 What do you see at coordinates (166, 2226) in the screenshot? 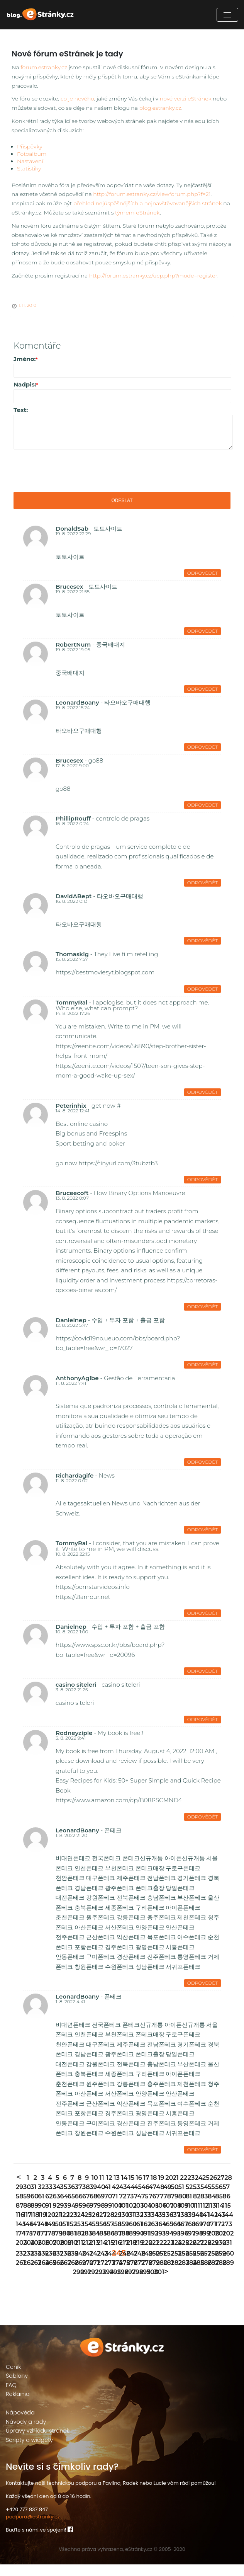
I see `136` at bounding box center [166, 2226].